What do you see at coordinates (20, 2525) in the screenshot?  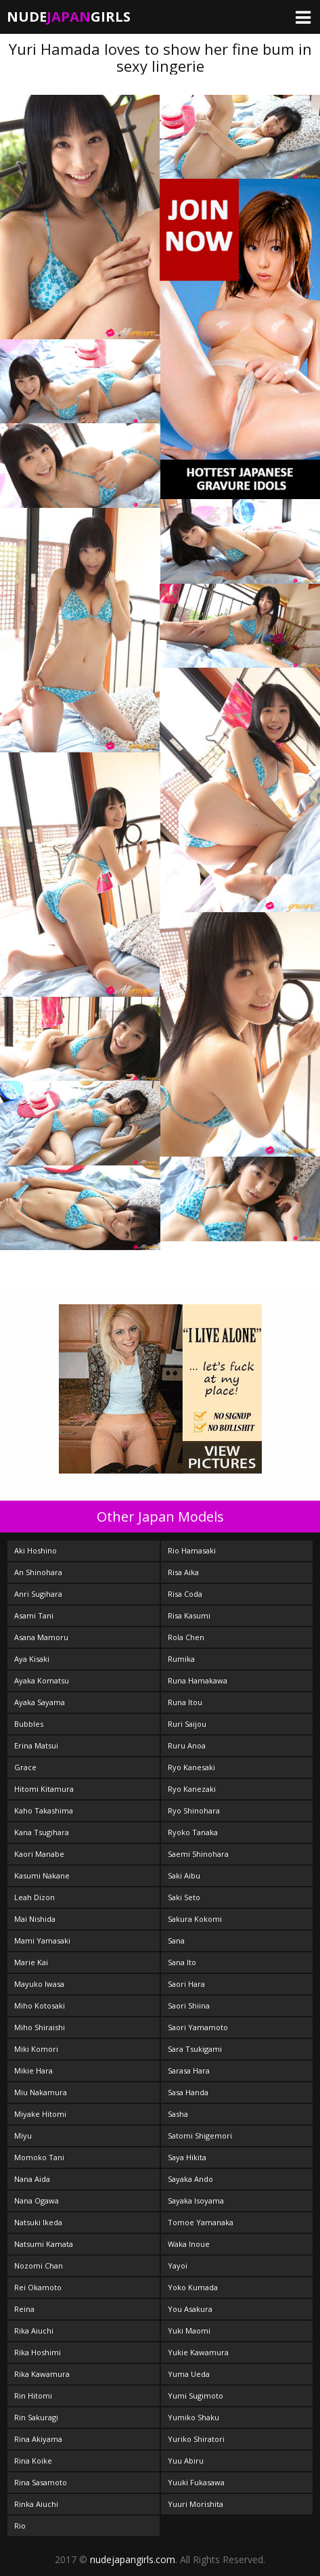 I see `Rio` at bounding box center [20, 2525].